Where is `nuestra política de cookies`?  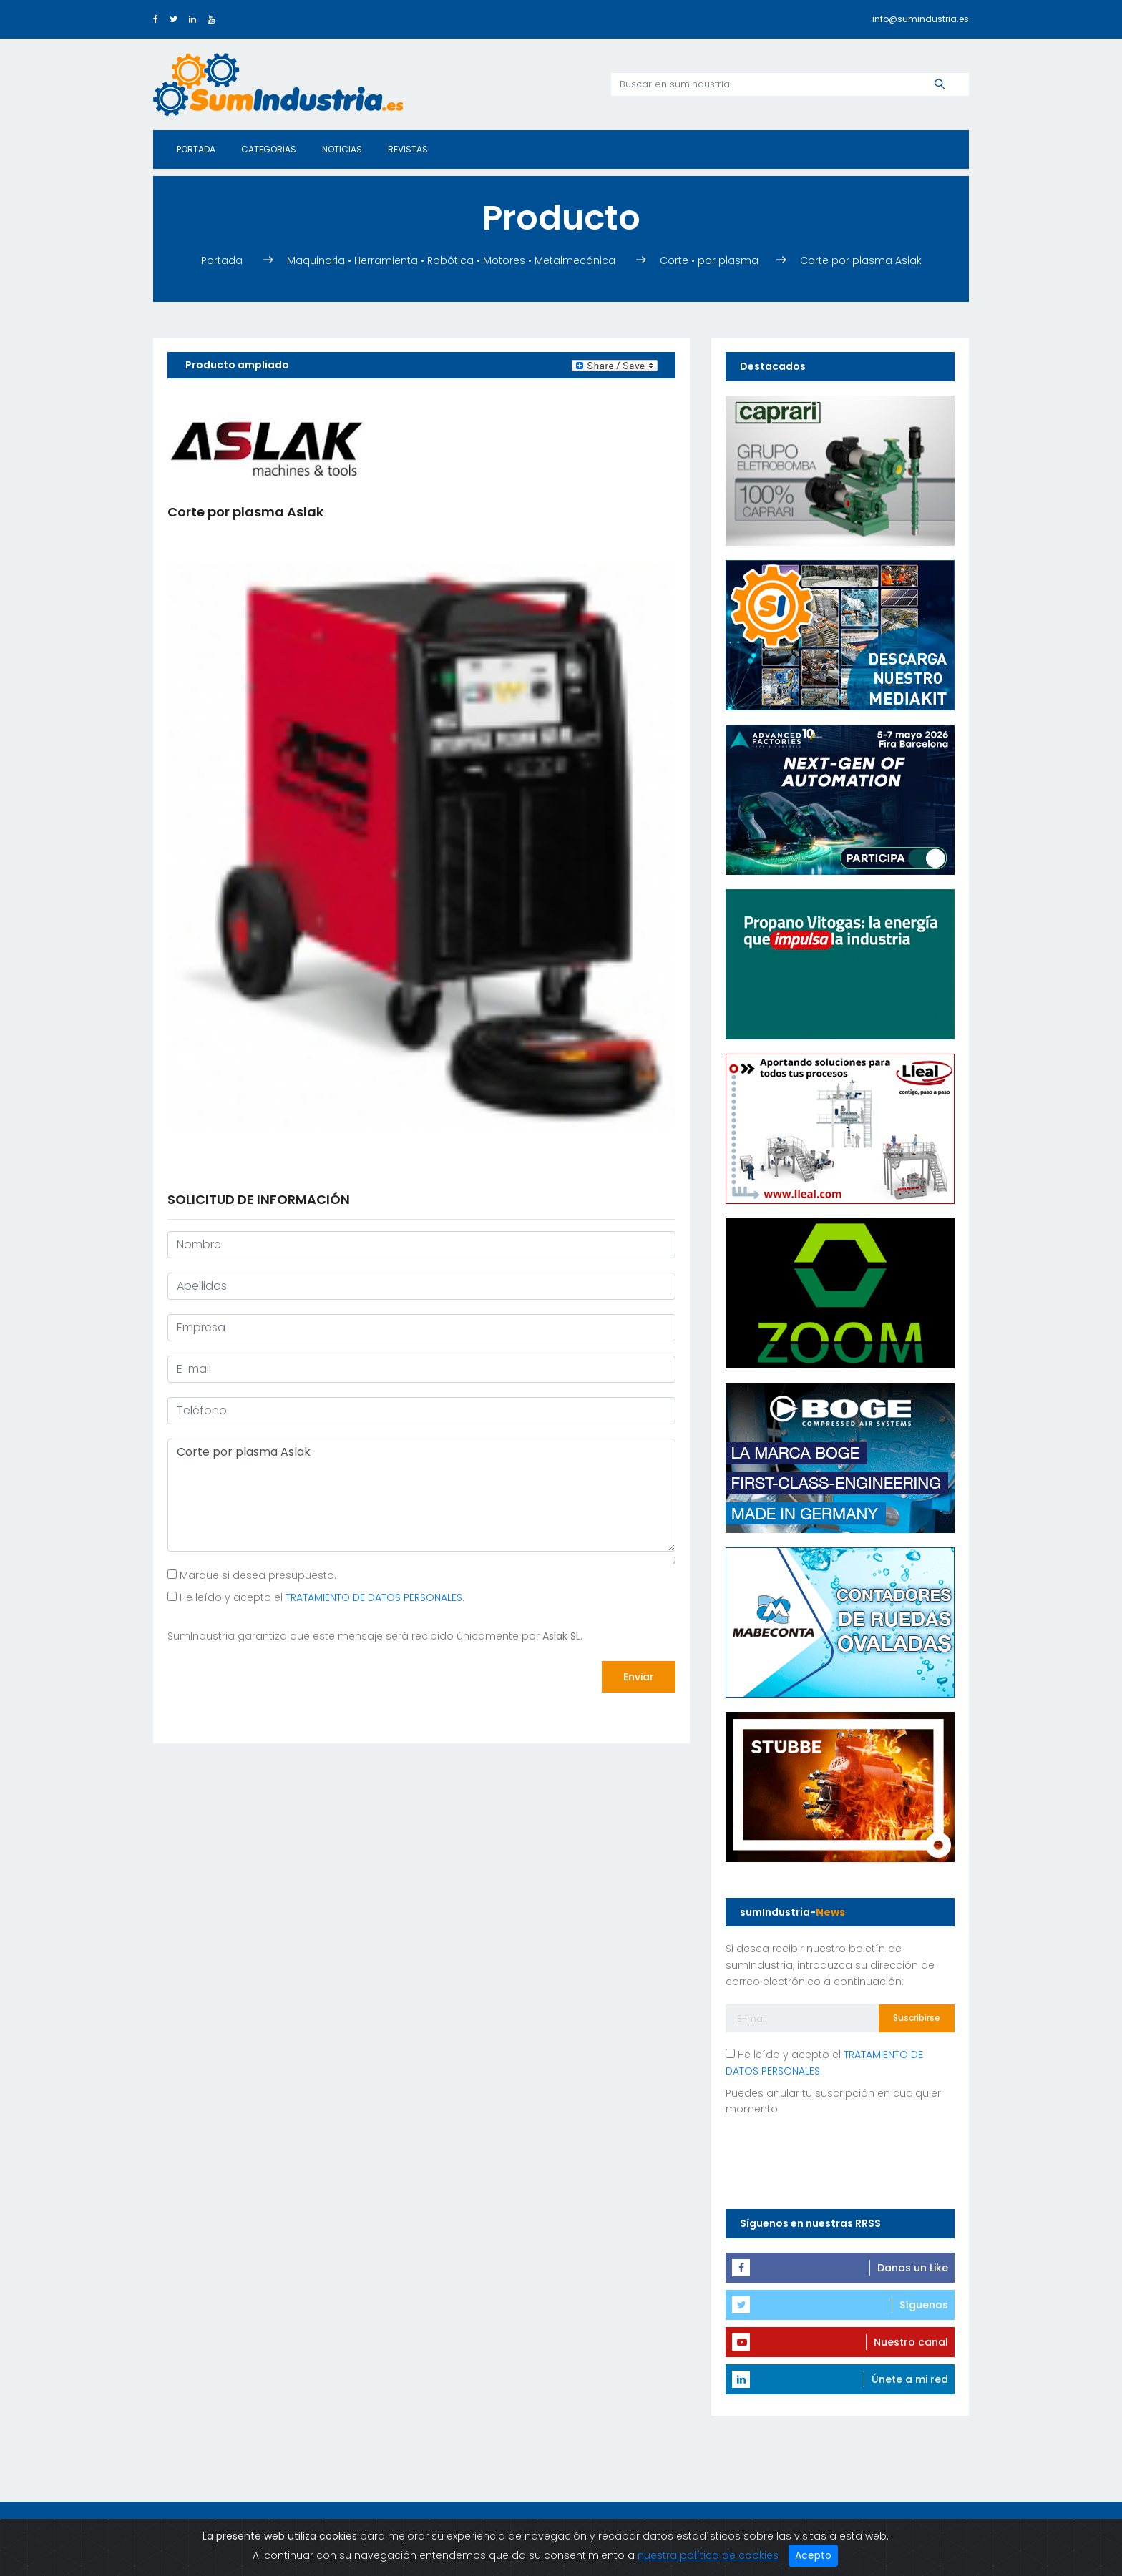 nuestra política de cookies is located at coordinates (708, 2555).